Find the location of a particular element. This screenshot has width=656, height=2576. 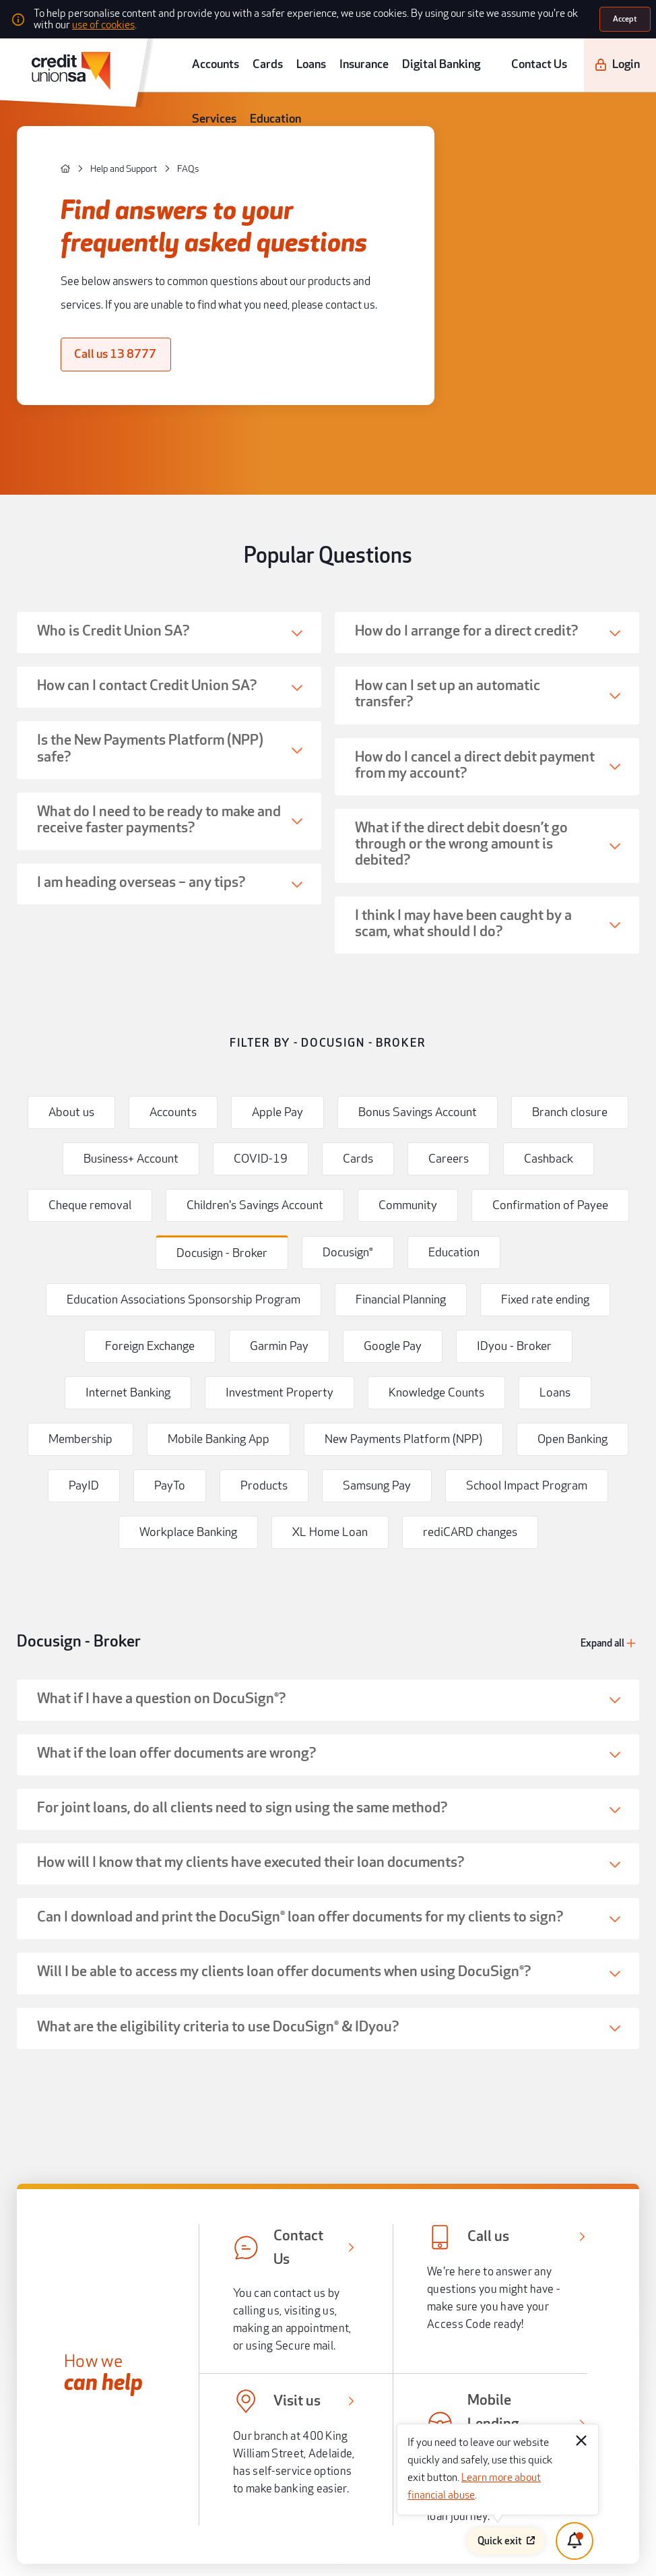

Legal is located at coordinates (337, 2373).